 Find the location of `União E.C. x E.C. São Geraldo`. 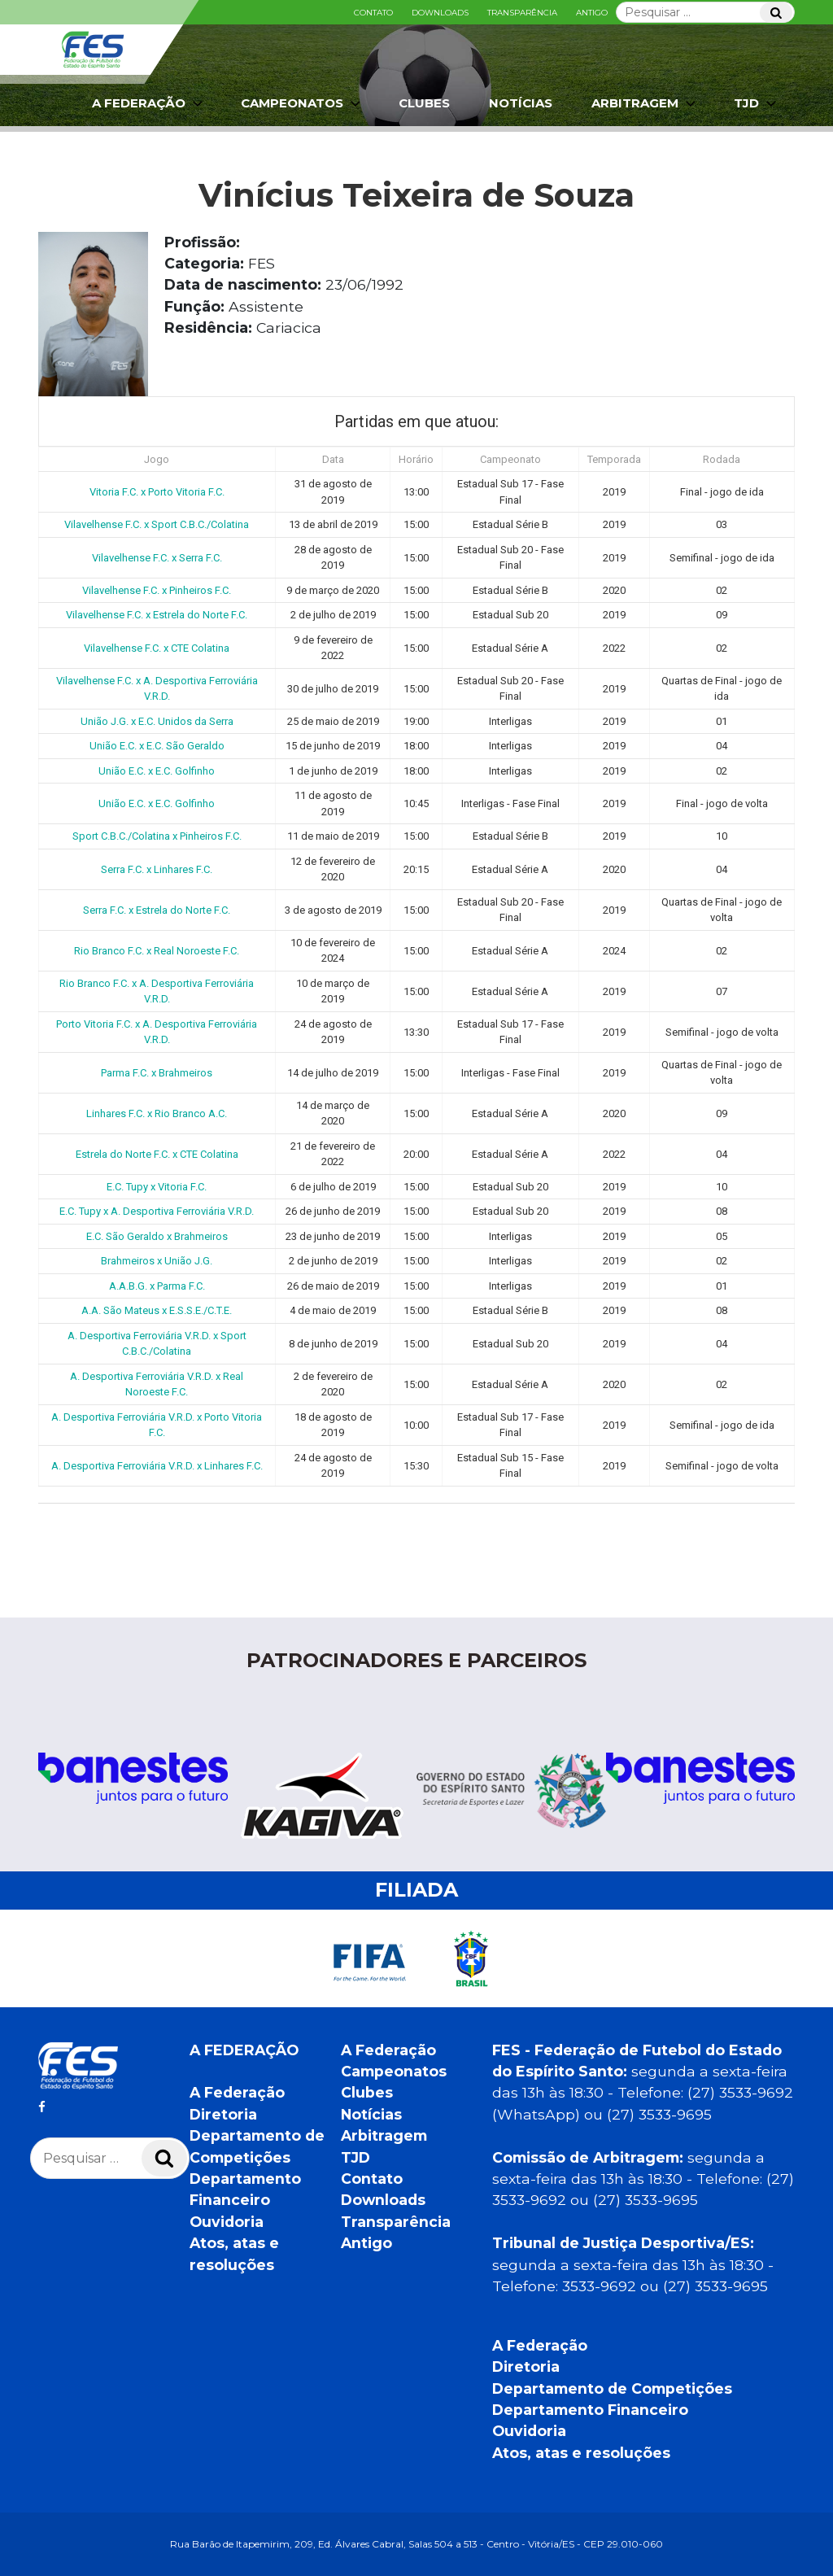

União E.C. x E.C. São Geraldo is located at coordinates (157, 746).